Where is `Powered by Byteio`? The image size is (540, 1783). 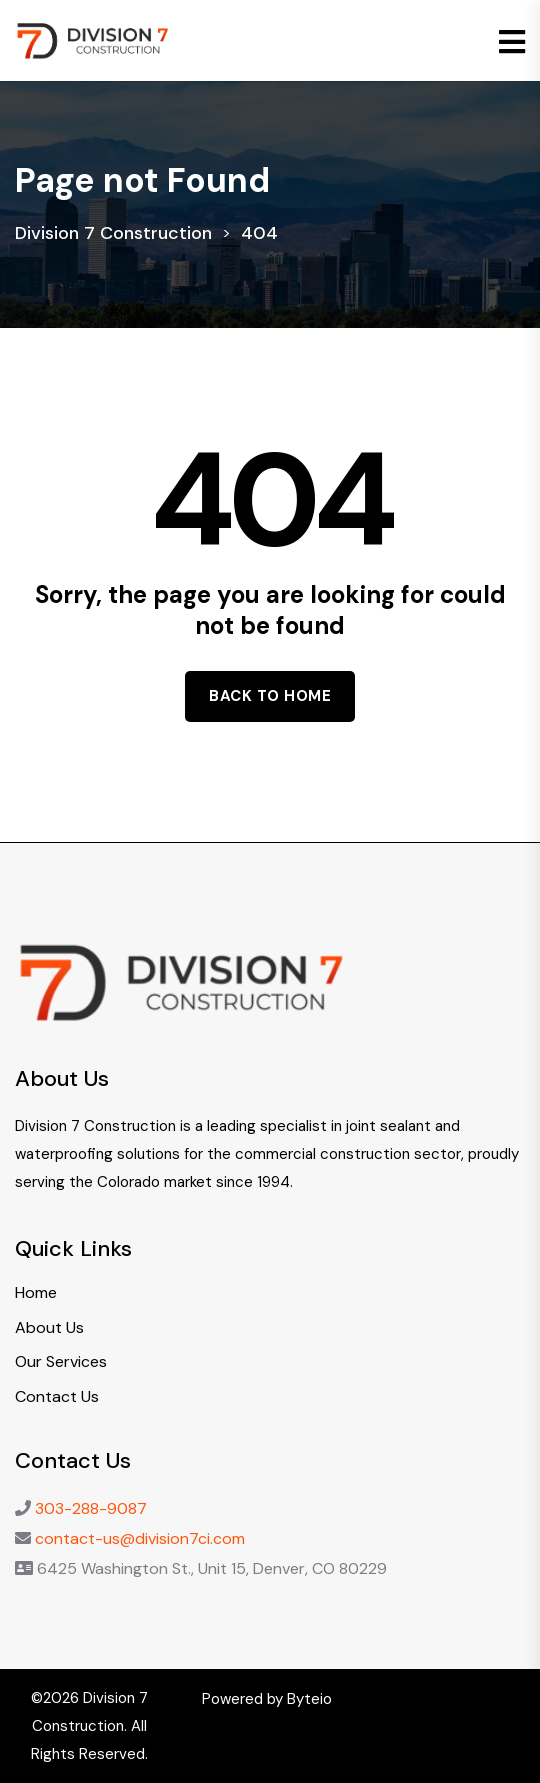 Powered by Byteio is located at coordinates (267, 1699).